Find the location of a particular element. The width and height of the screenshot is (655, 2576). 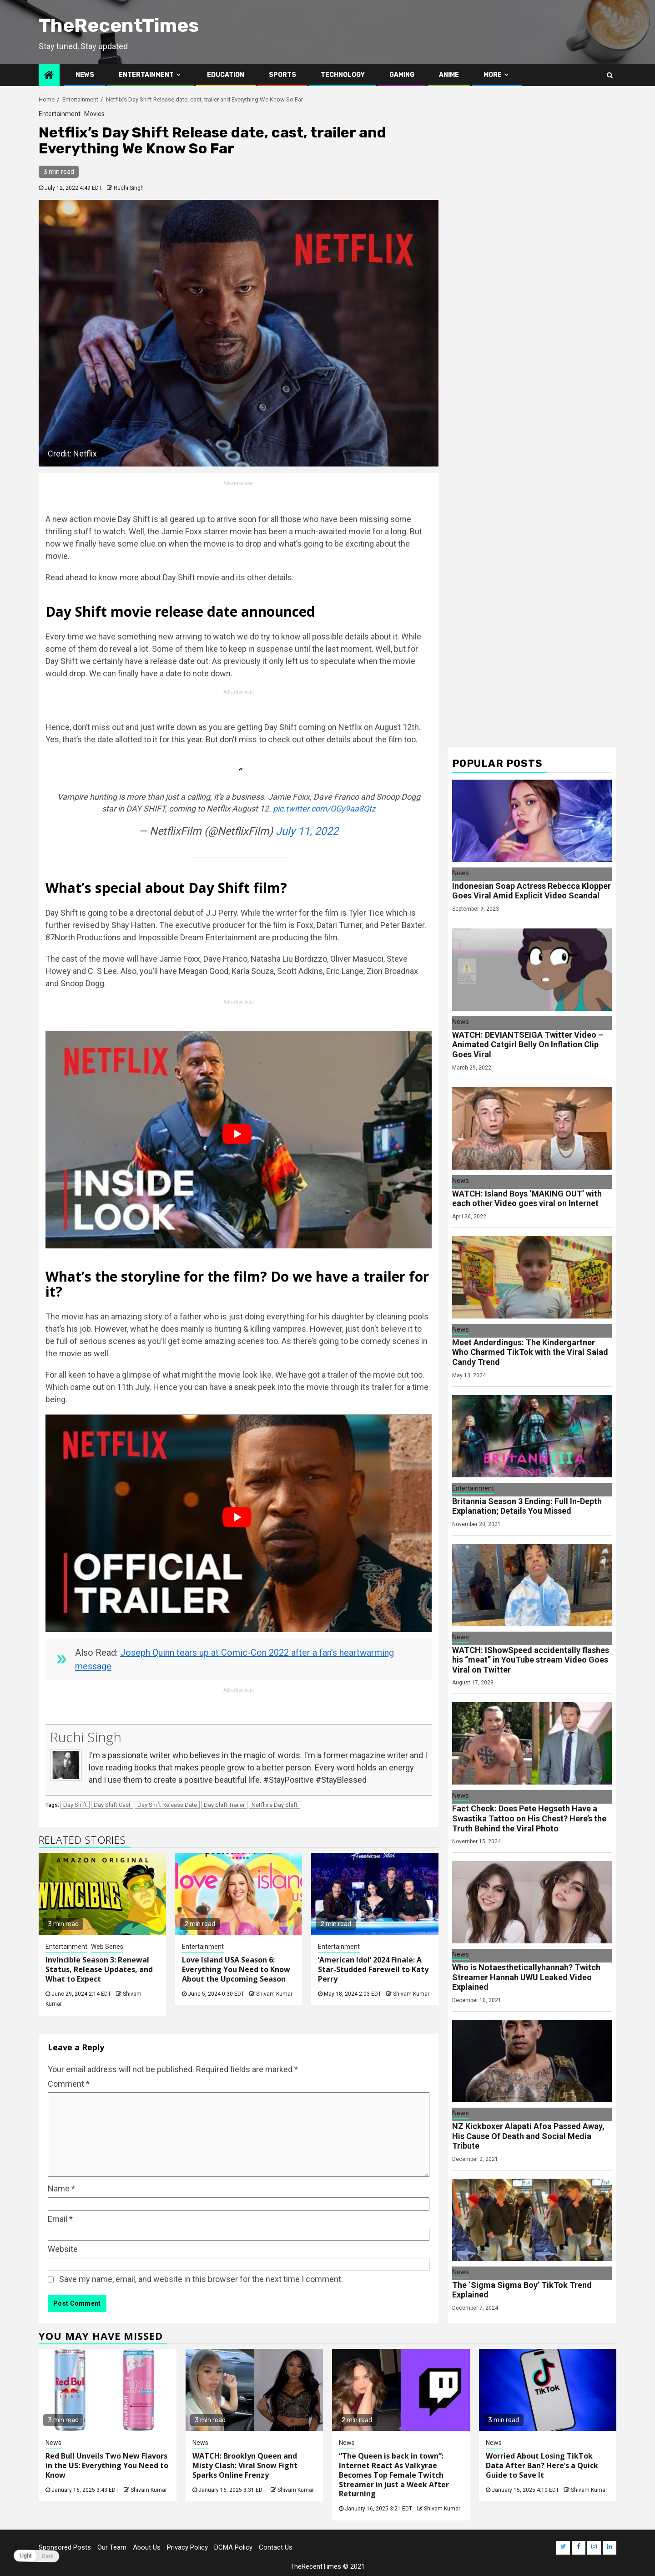

Comment is located at coordinates (69, 2084).